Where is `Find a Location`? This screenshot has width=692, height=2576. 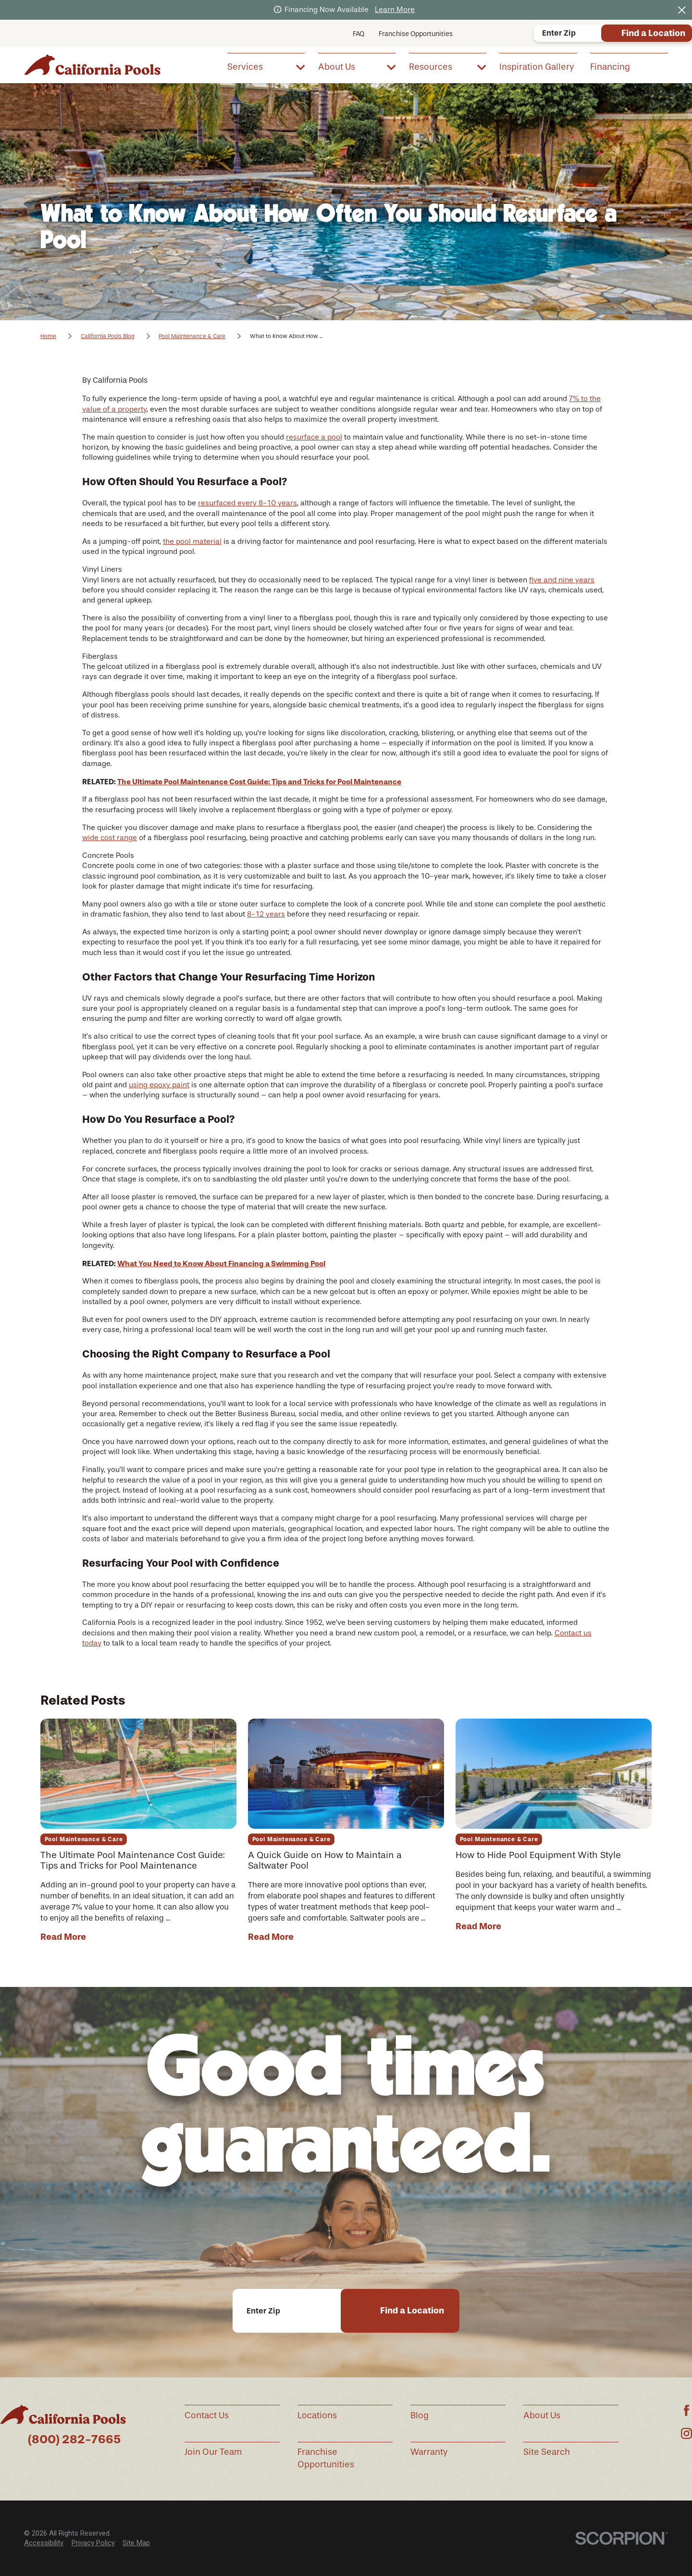
Find a Location is located at coordinates (653, 33).